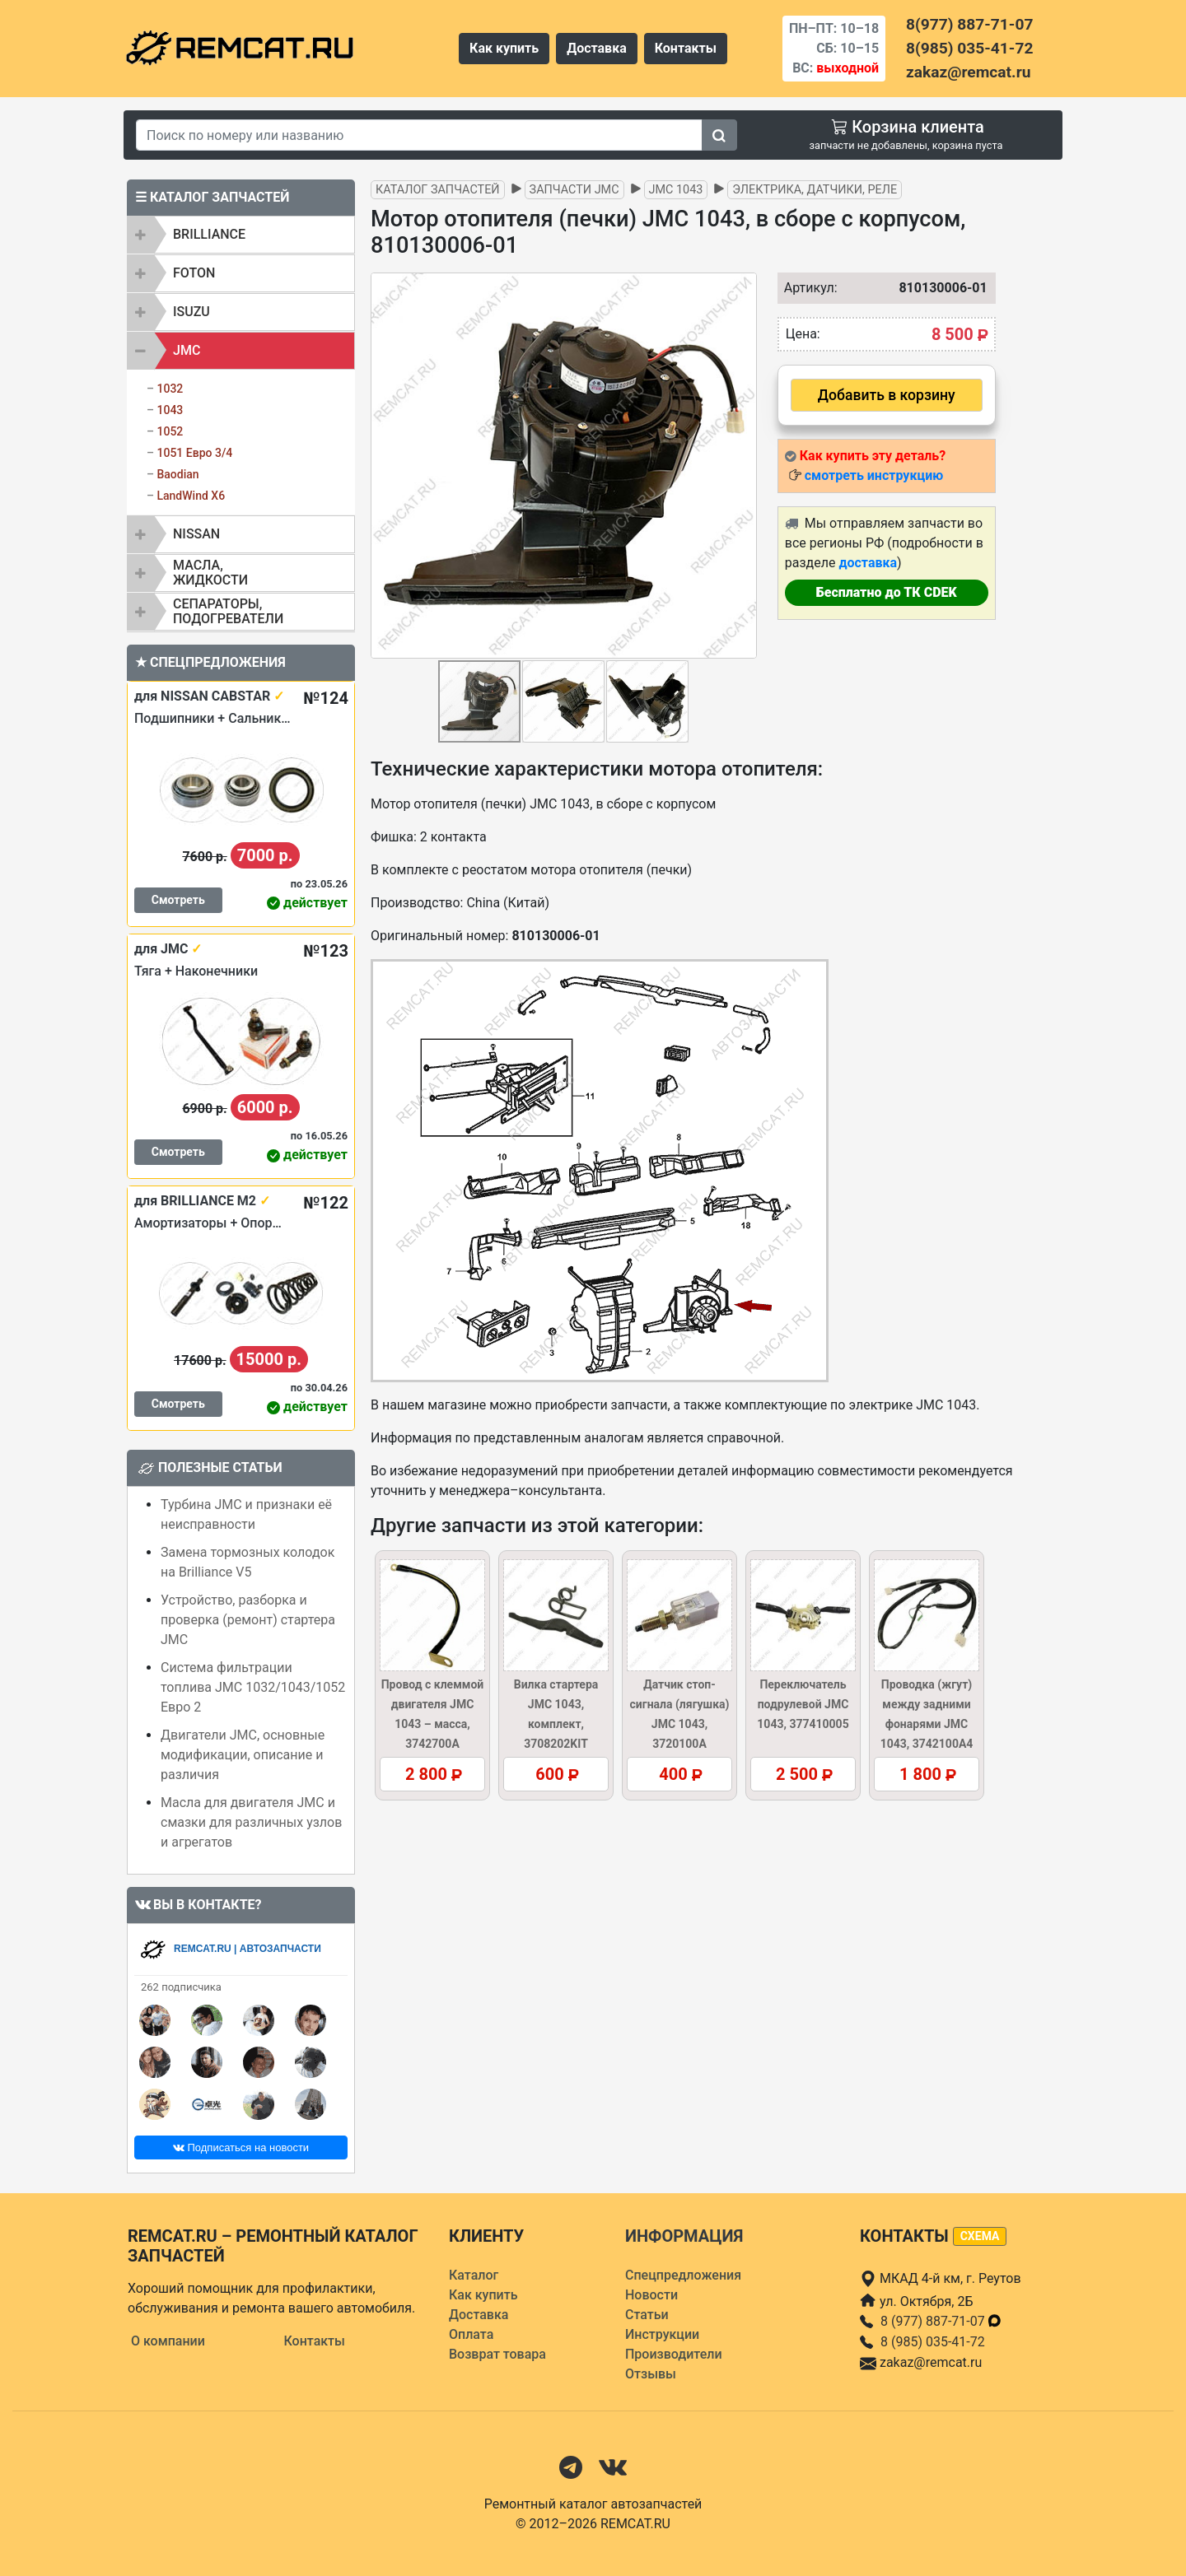 The image size is (1186, 2576). Describe the element at coordinates (874, 475) in the screenshot. I see `смотреть инструкцию` at that location.